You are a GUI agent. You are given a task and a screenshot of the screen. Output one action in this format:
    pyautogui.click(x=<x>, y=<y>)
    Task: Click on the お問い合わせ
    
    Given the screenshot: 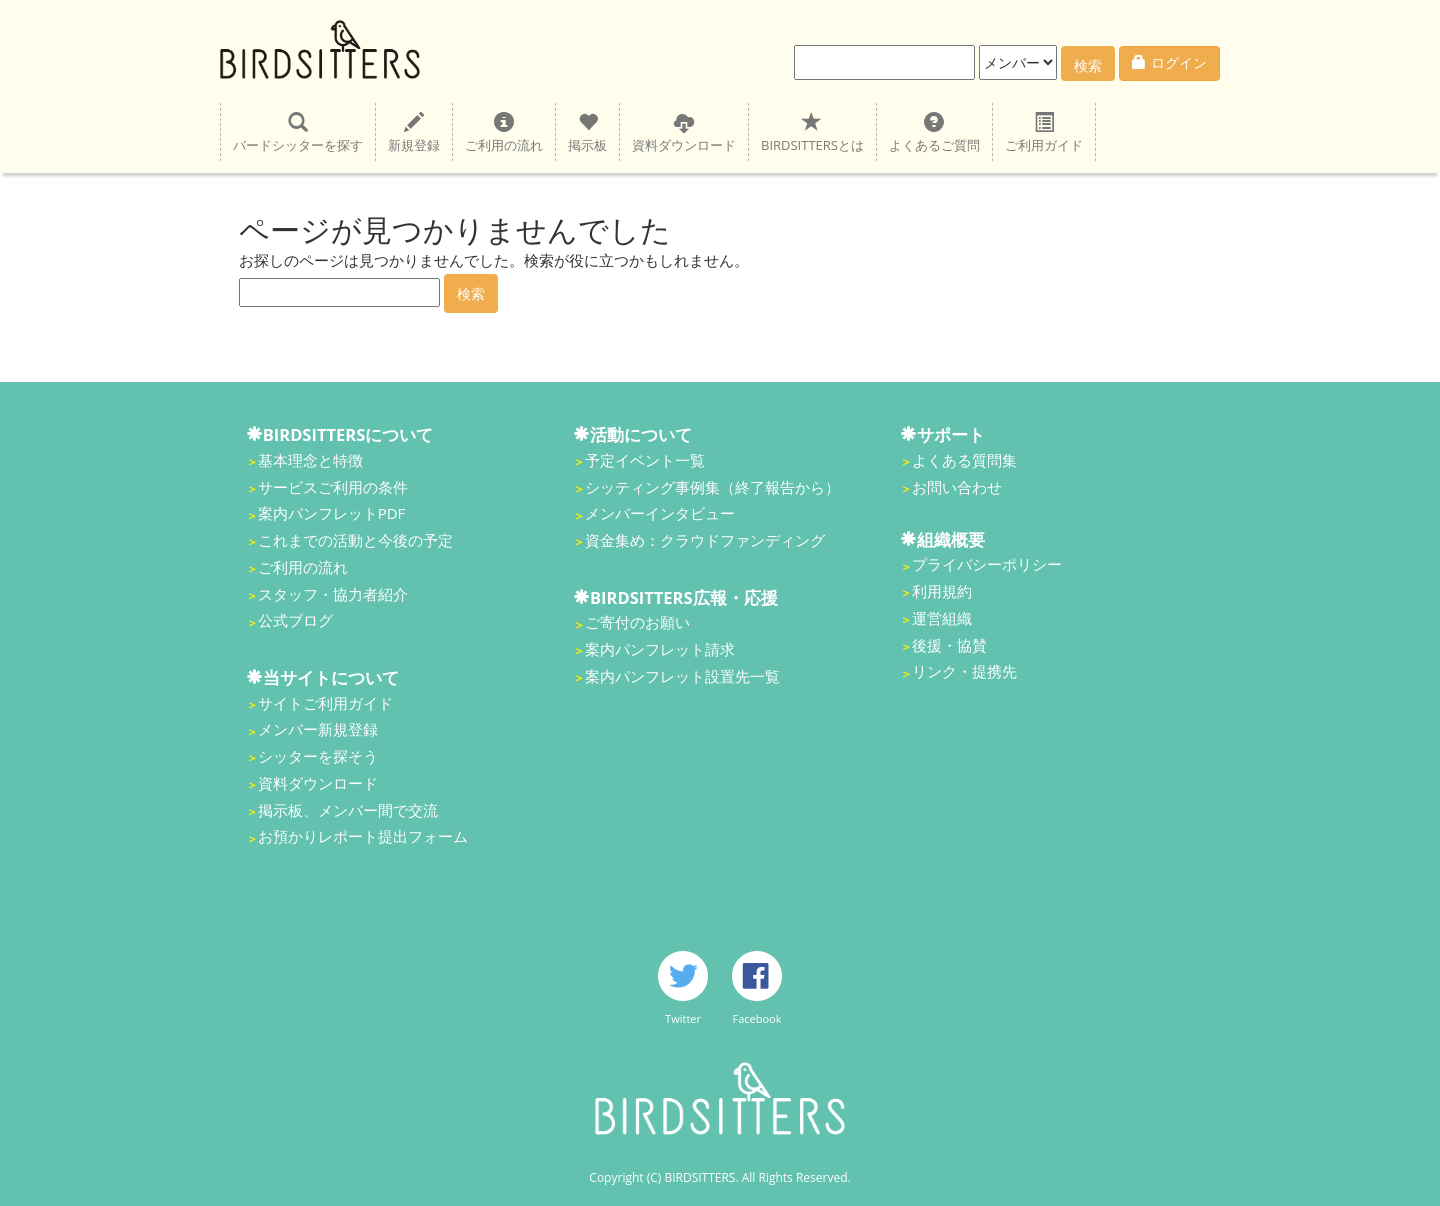 What is the action you would take?
    pyautogui.click(x=957, y=487)
    